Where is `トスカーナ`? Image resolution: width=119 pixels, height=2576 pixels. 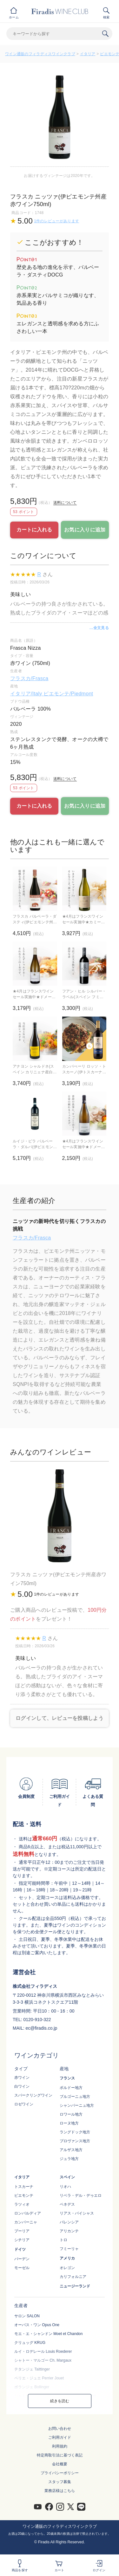 トスカーナ is located at coordinates (23, 2186).